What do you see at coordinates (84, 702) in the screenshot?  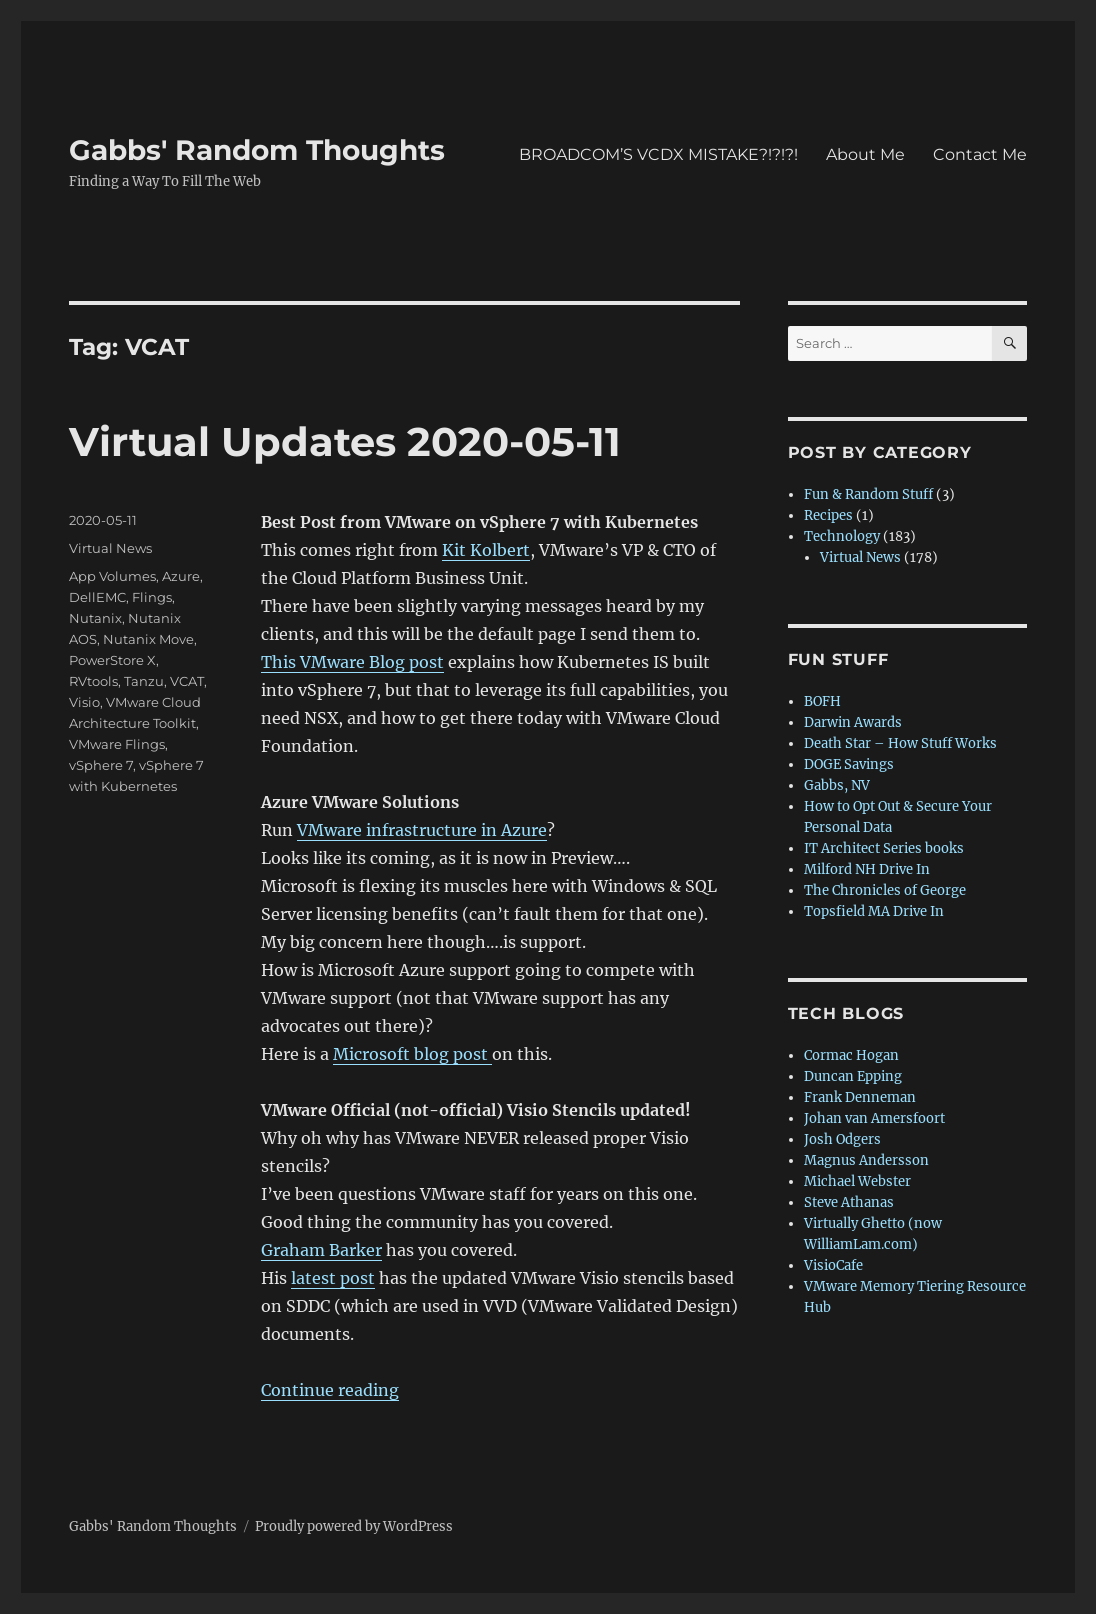 I see `Visio` at bounding box center [84, 702].